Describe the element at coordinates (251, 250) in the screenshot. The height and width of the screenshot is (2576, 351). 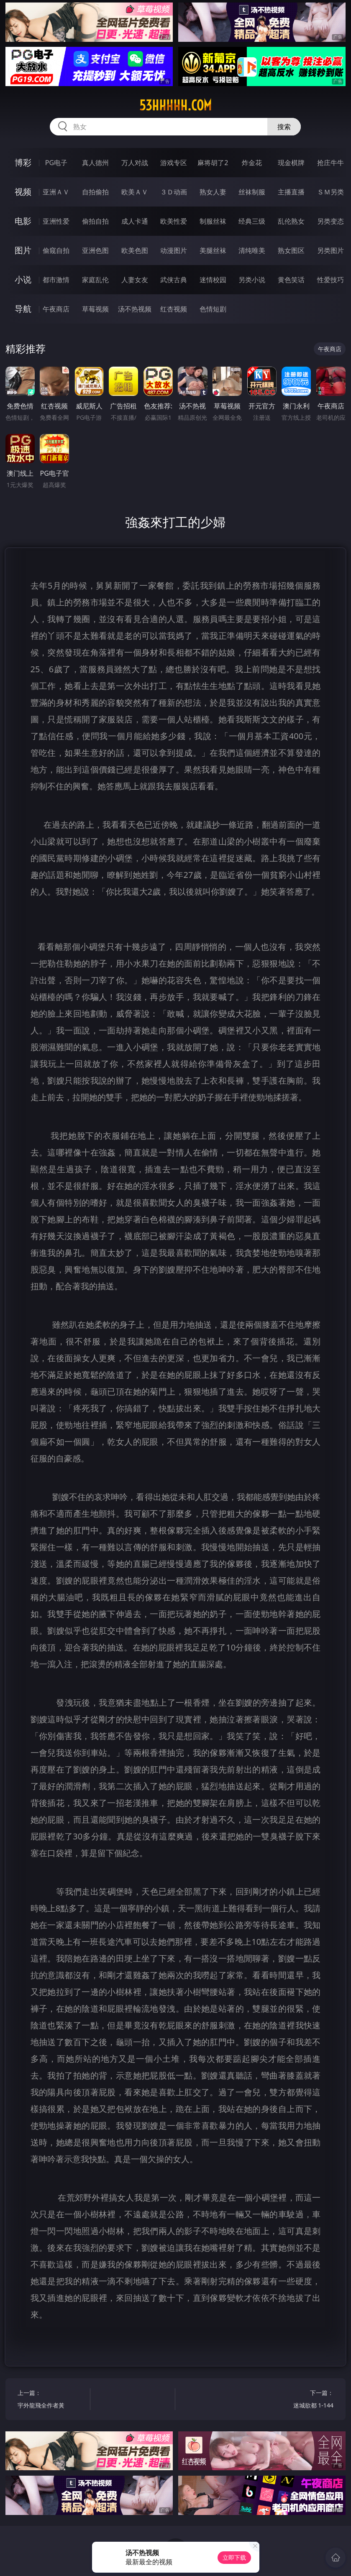
I see `清纯唯美` at that location.